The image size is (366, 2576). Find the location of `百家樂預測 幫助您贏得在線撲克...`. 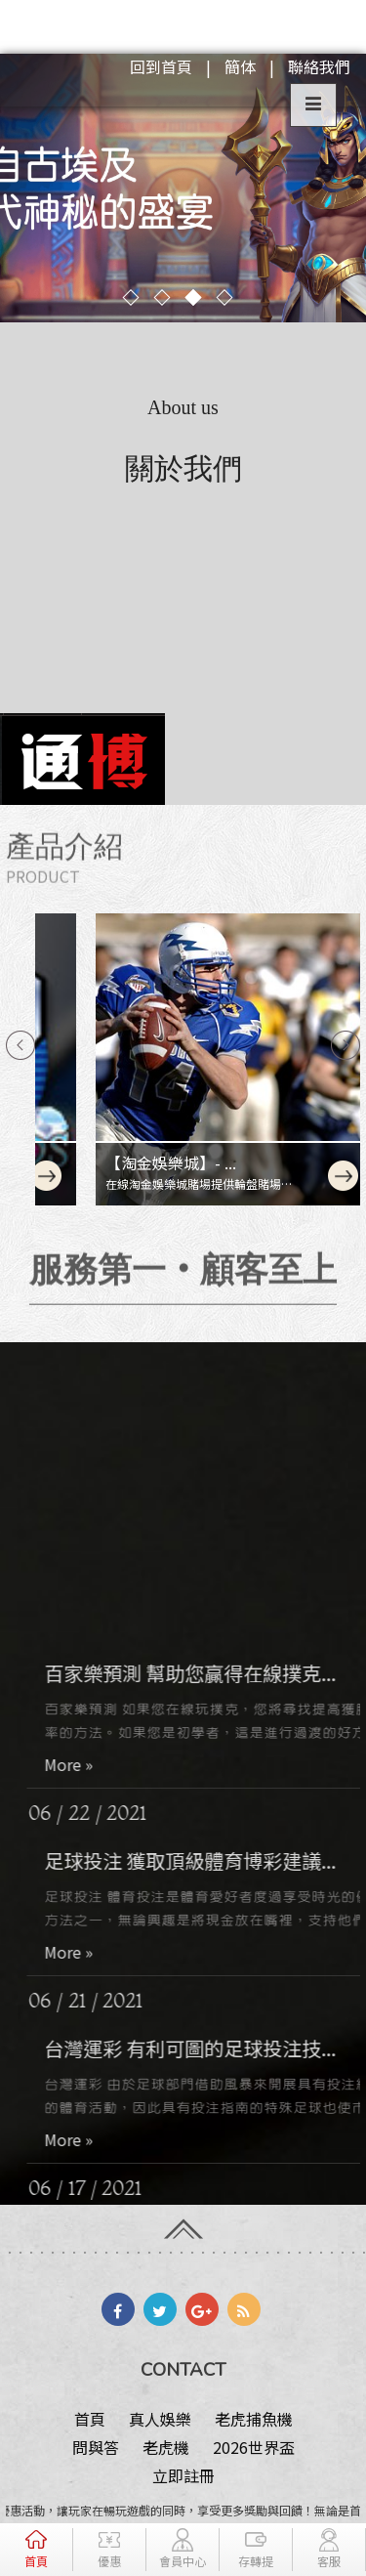

百家樂預測 幫助您贏得在線撲克... is located at coordinates (204, 1705).